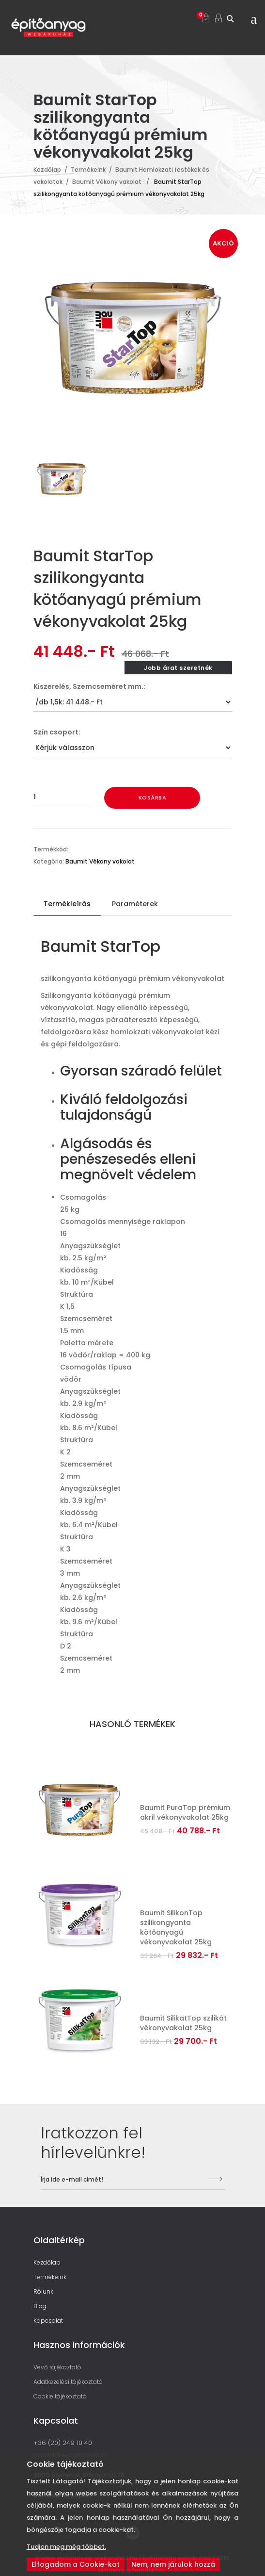  I want to click on Kiszerelés, Szemcseméret mm.:, so click(89, 686).